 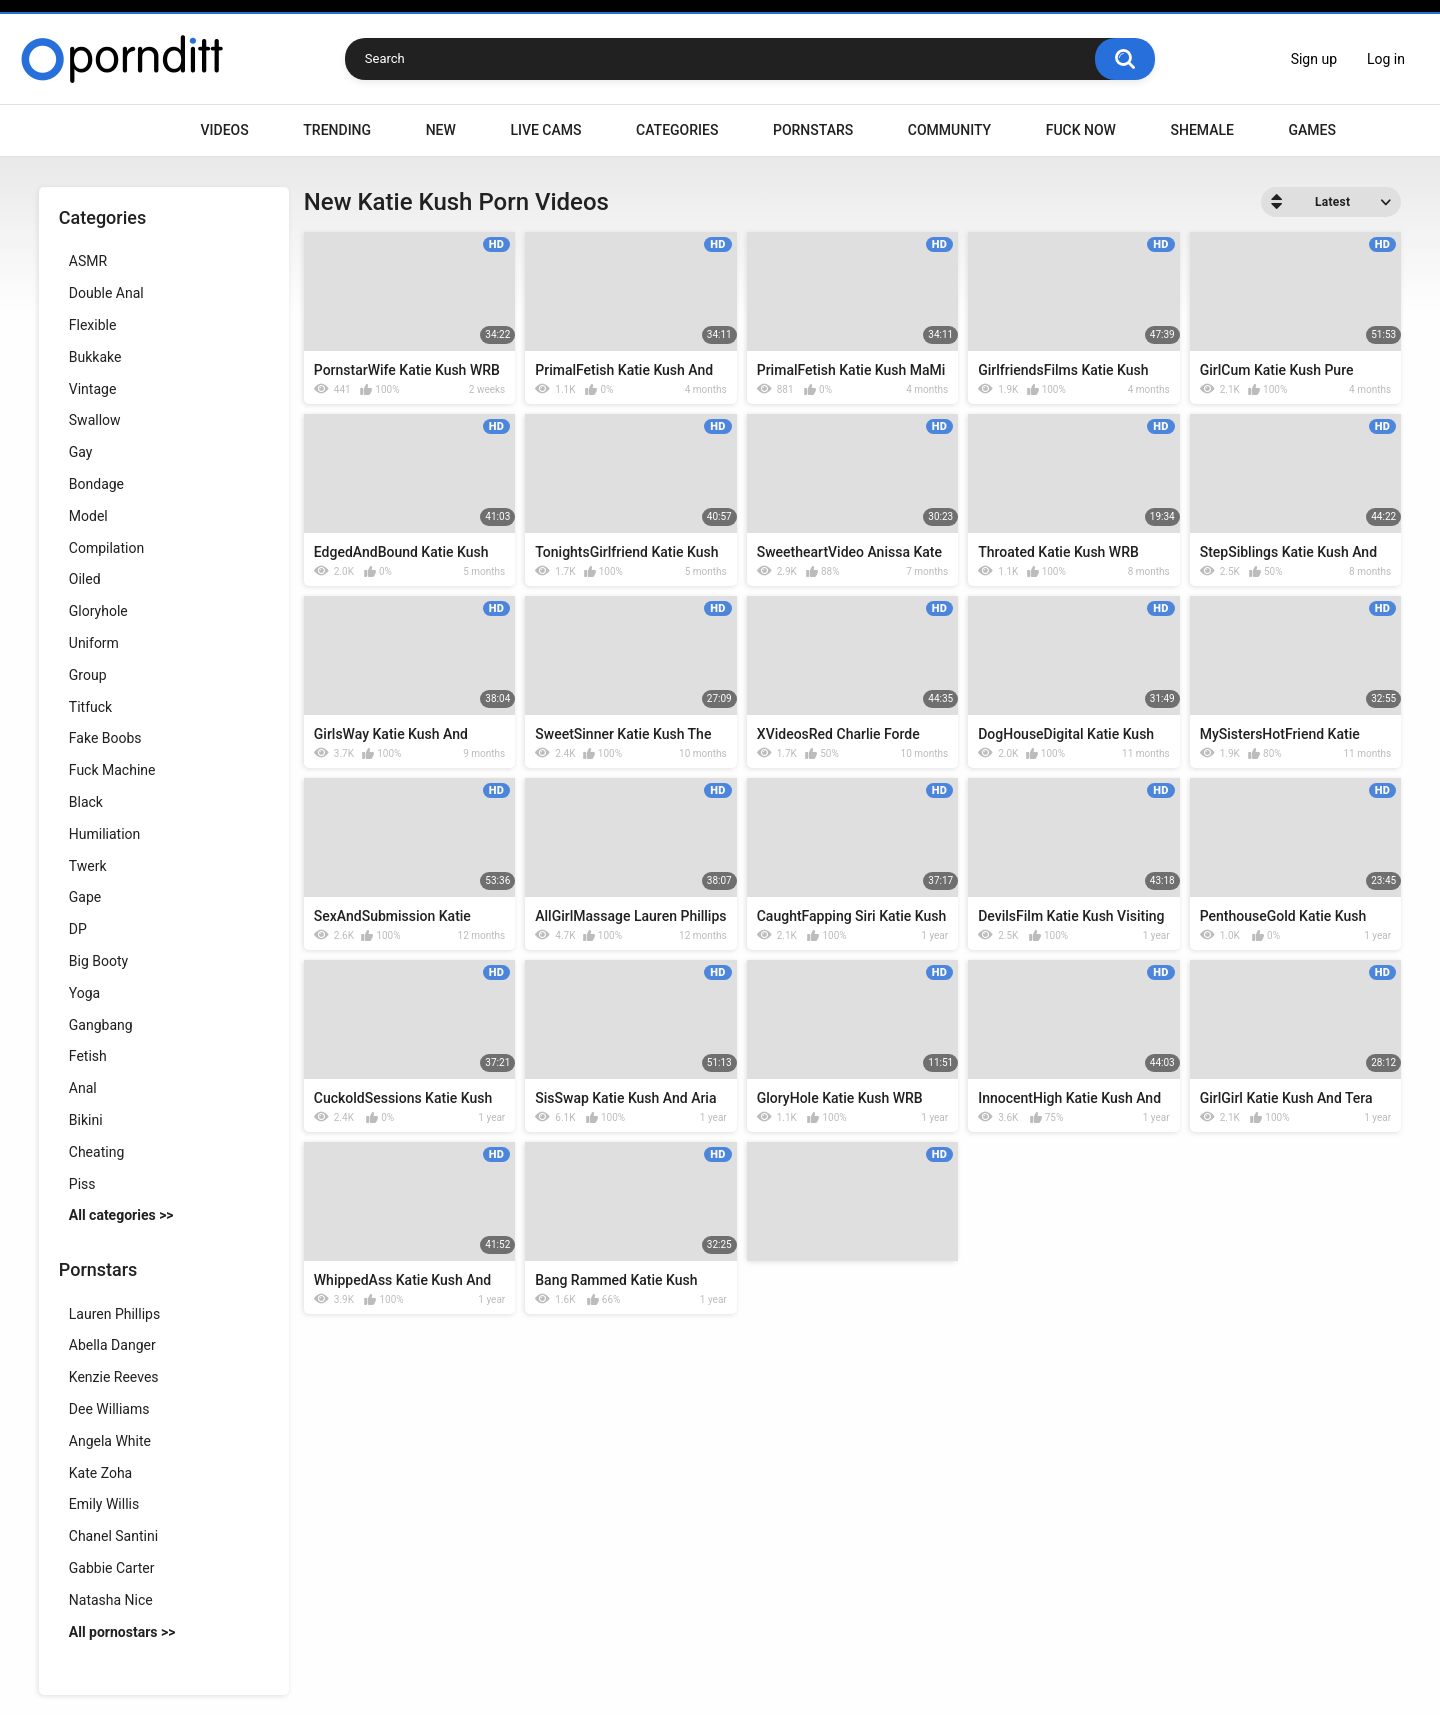 I want to click on Compilation, so click(x=106, y=548).